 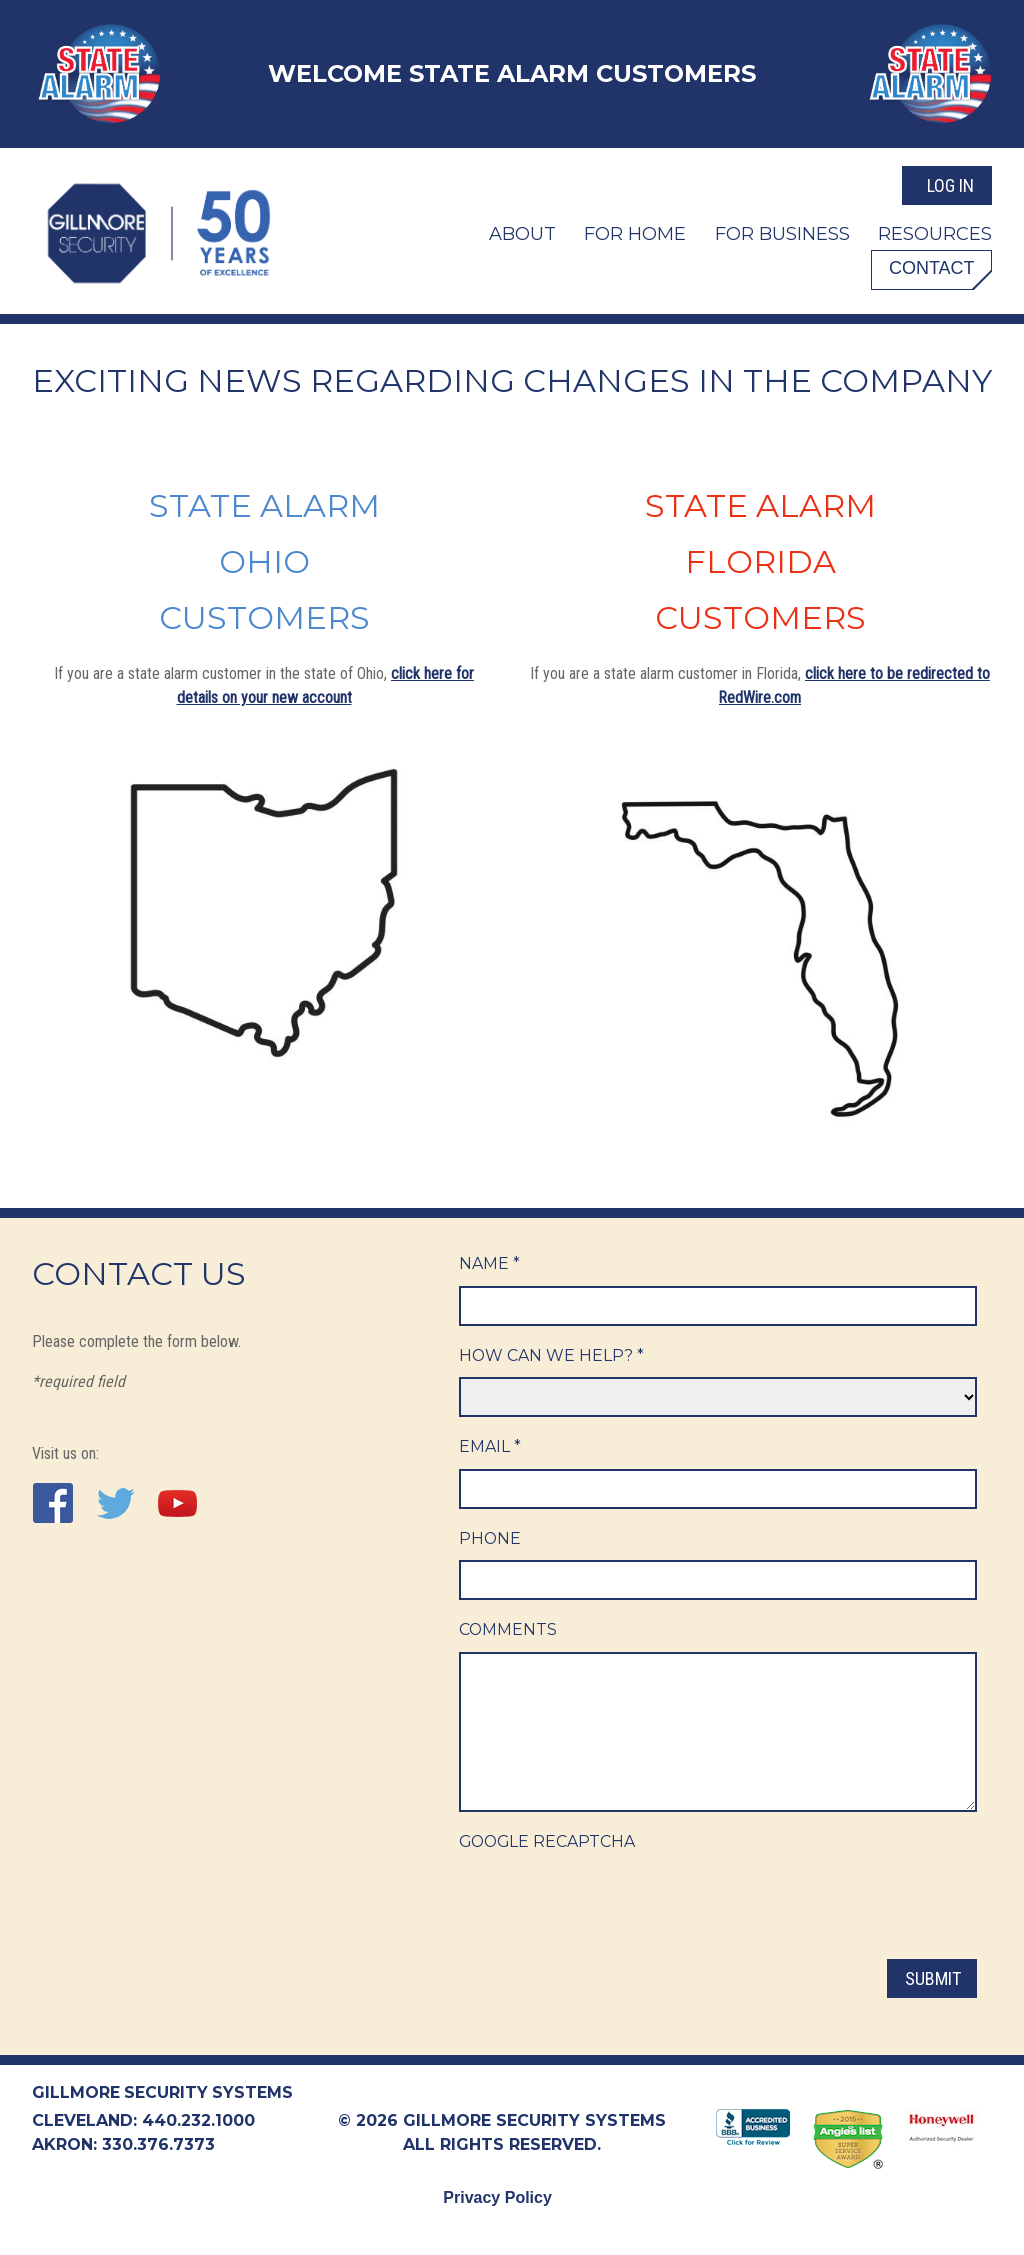 I want to click on Comments, so click(x=508, y=1631).